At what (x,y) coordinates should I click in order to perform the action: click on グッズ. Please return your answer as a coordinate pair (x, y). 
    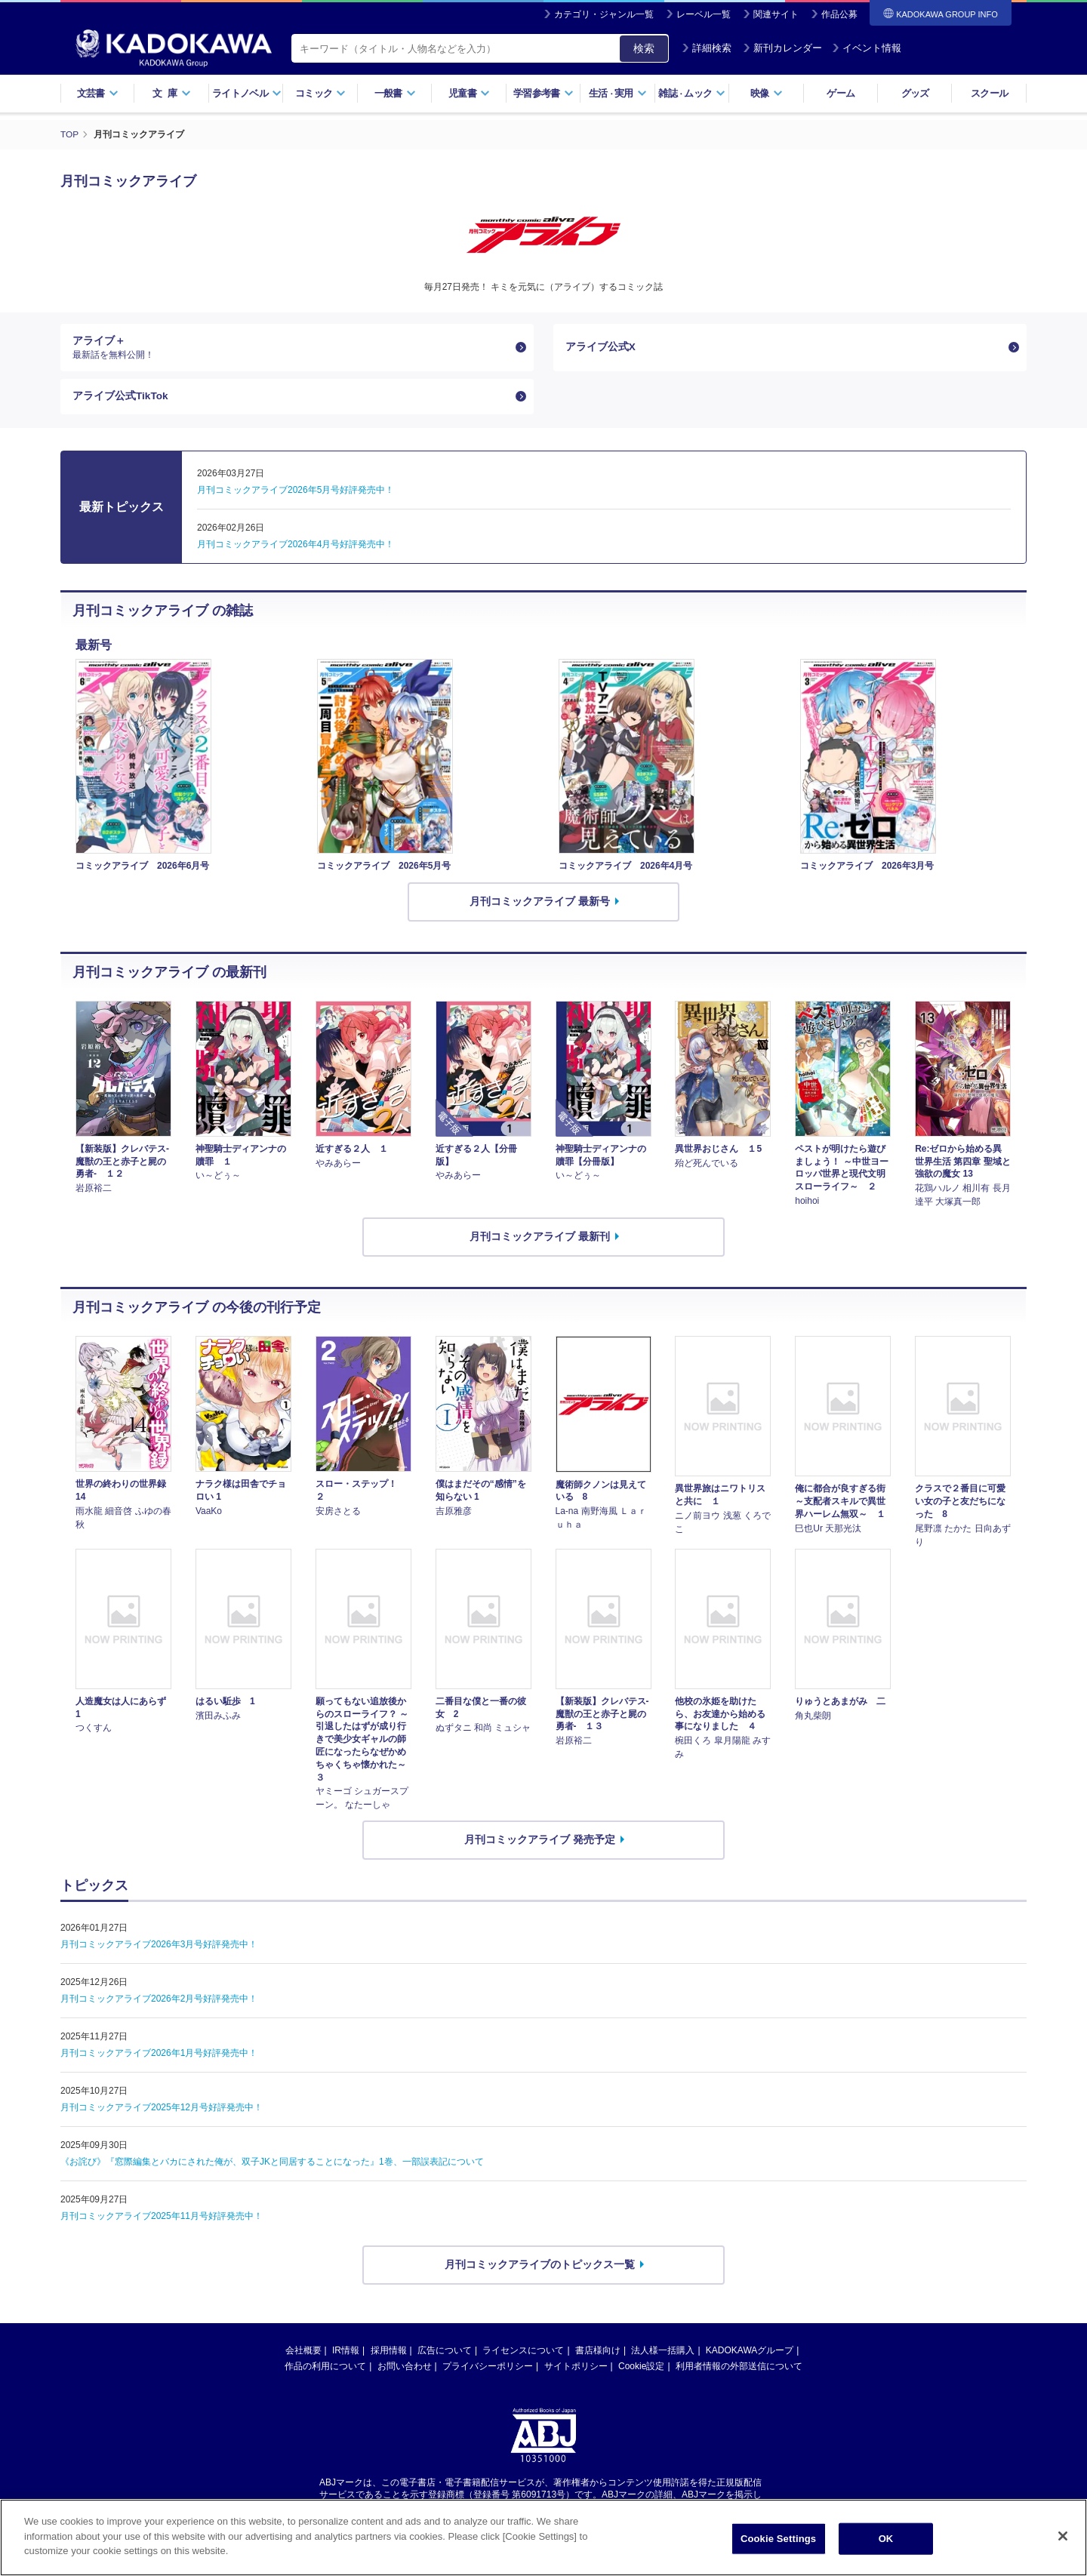
    Looking at the image, I should click on (915, 93).